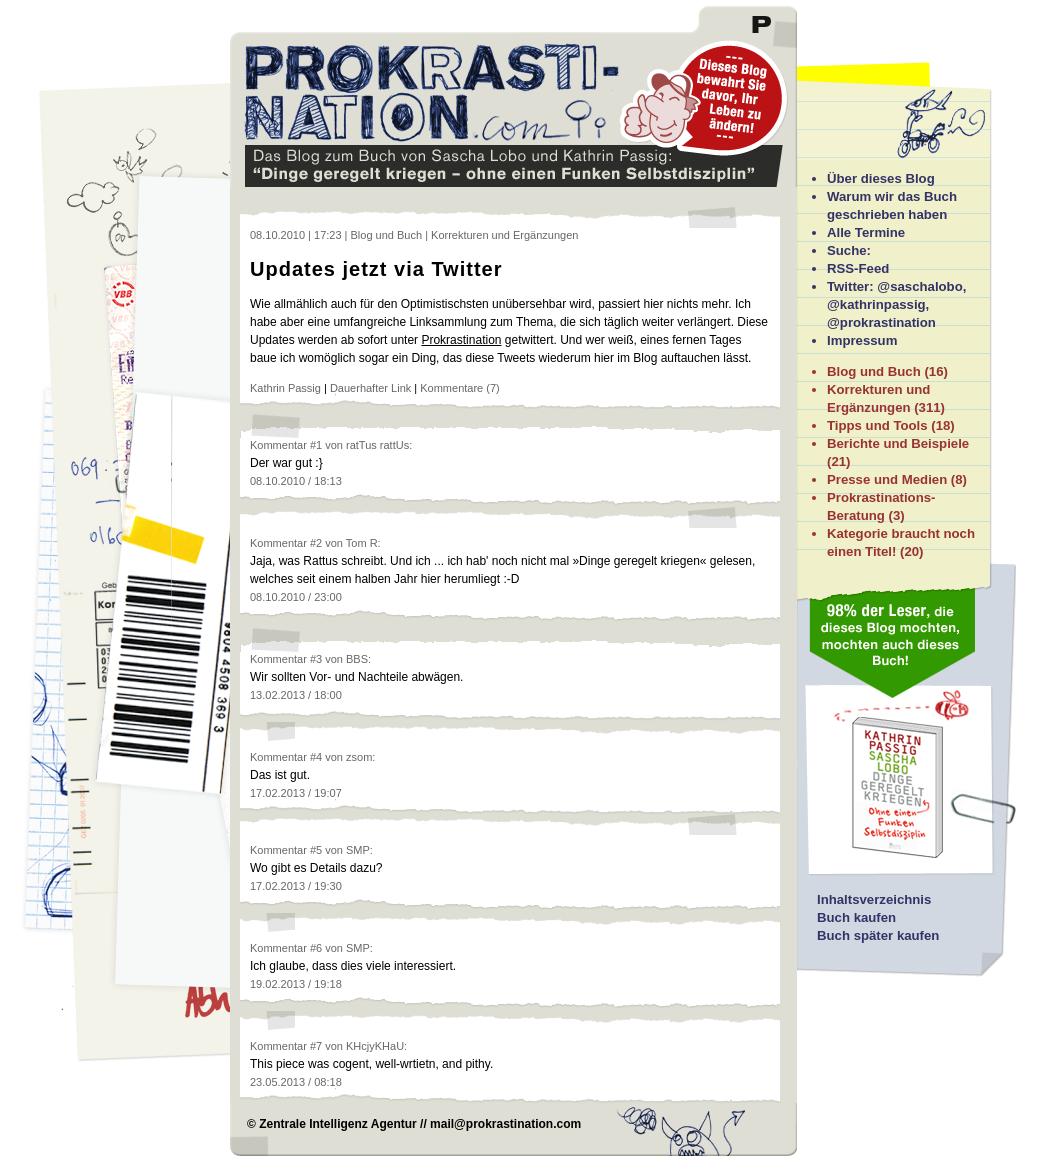  Describe the element at coordinates (316, 850) in the screenshot. I see `#5` at that location.